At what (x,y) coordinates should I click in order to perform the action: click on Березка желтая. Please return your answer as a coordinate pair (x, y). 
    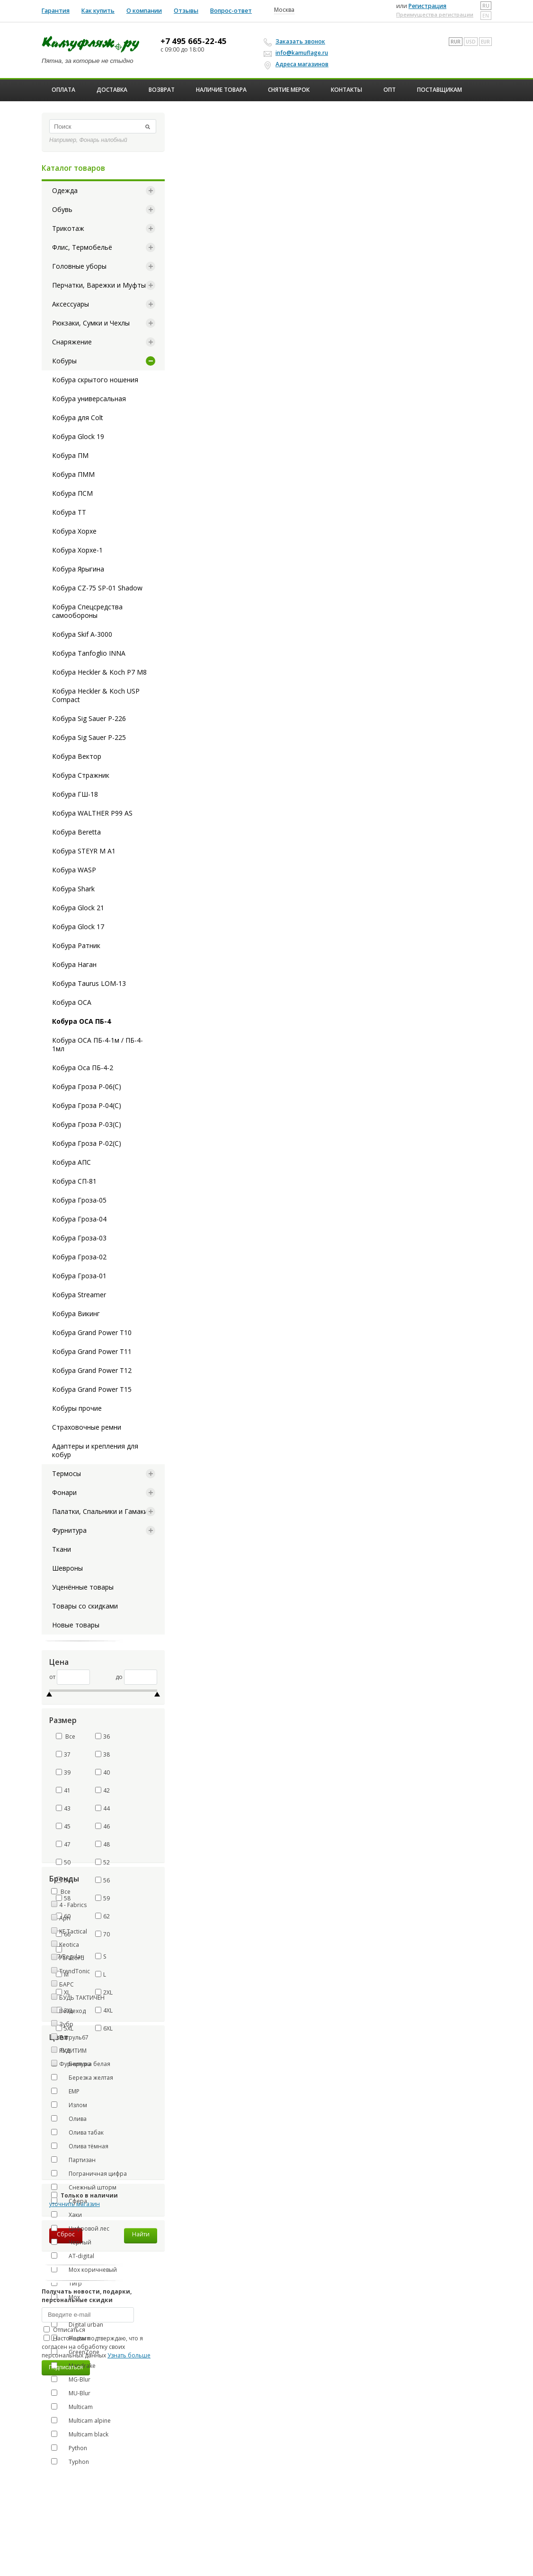
    Looking at the image, I should click on (82, 2077).